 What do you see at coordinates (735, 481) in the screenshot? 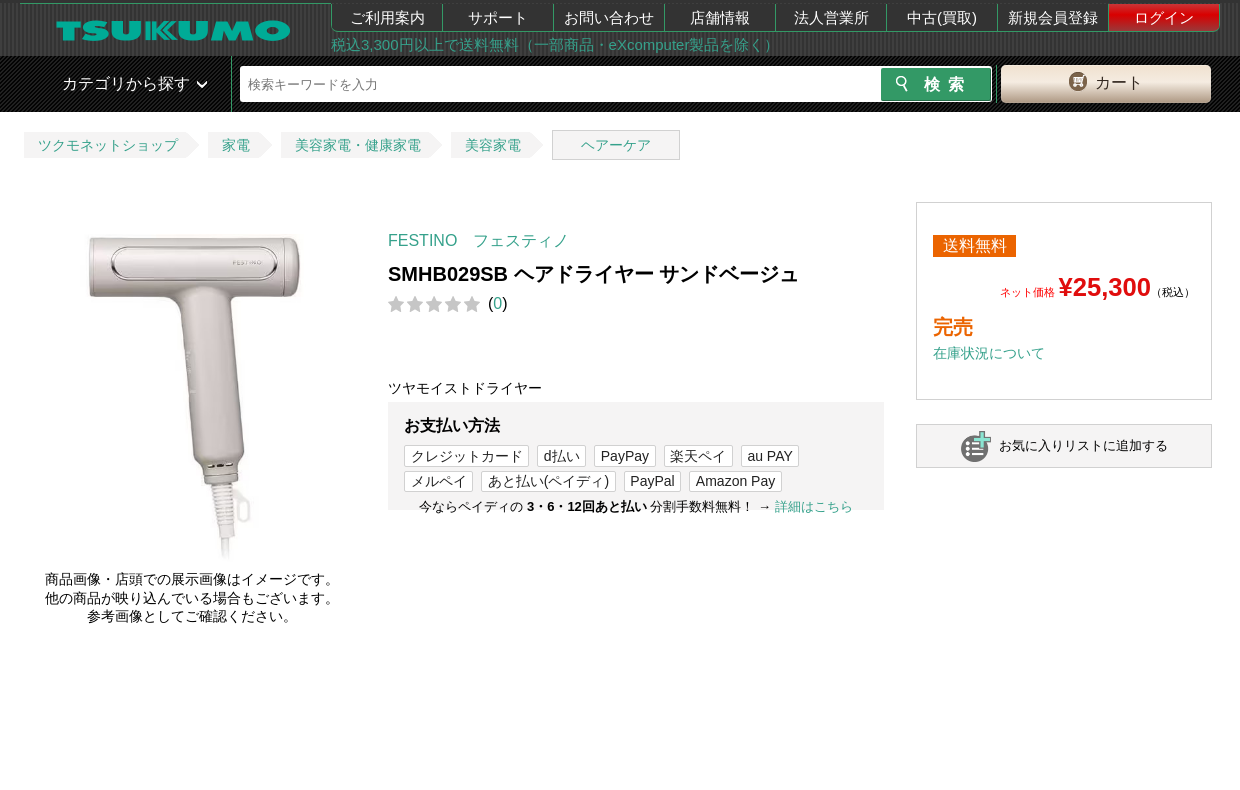
I see `Amazon Pay` at bounding box center [735, 481].